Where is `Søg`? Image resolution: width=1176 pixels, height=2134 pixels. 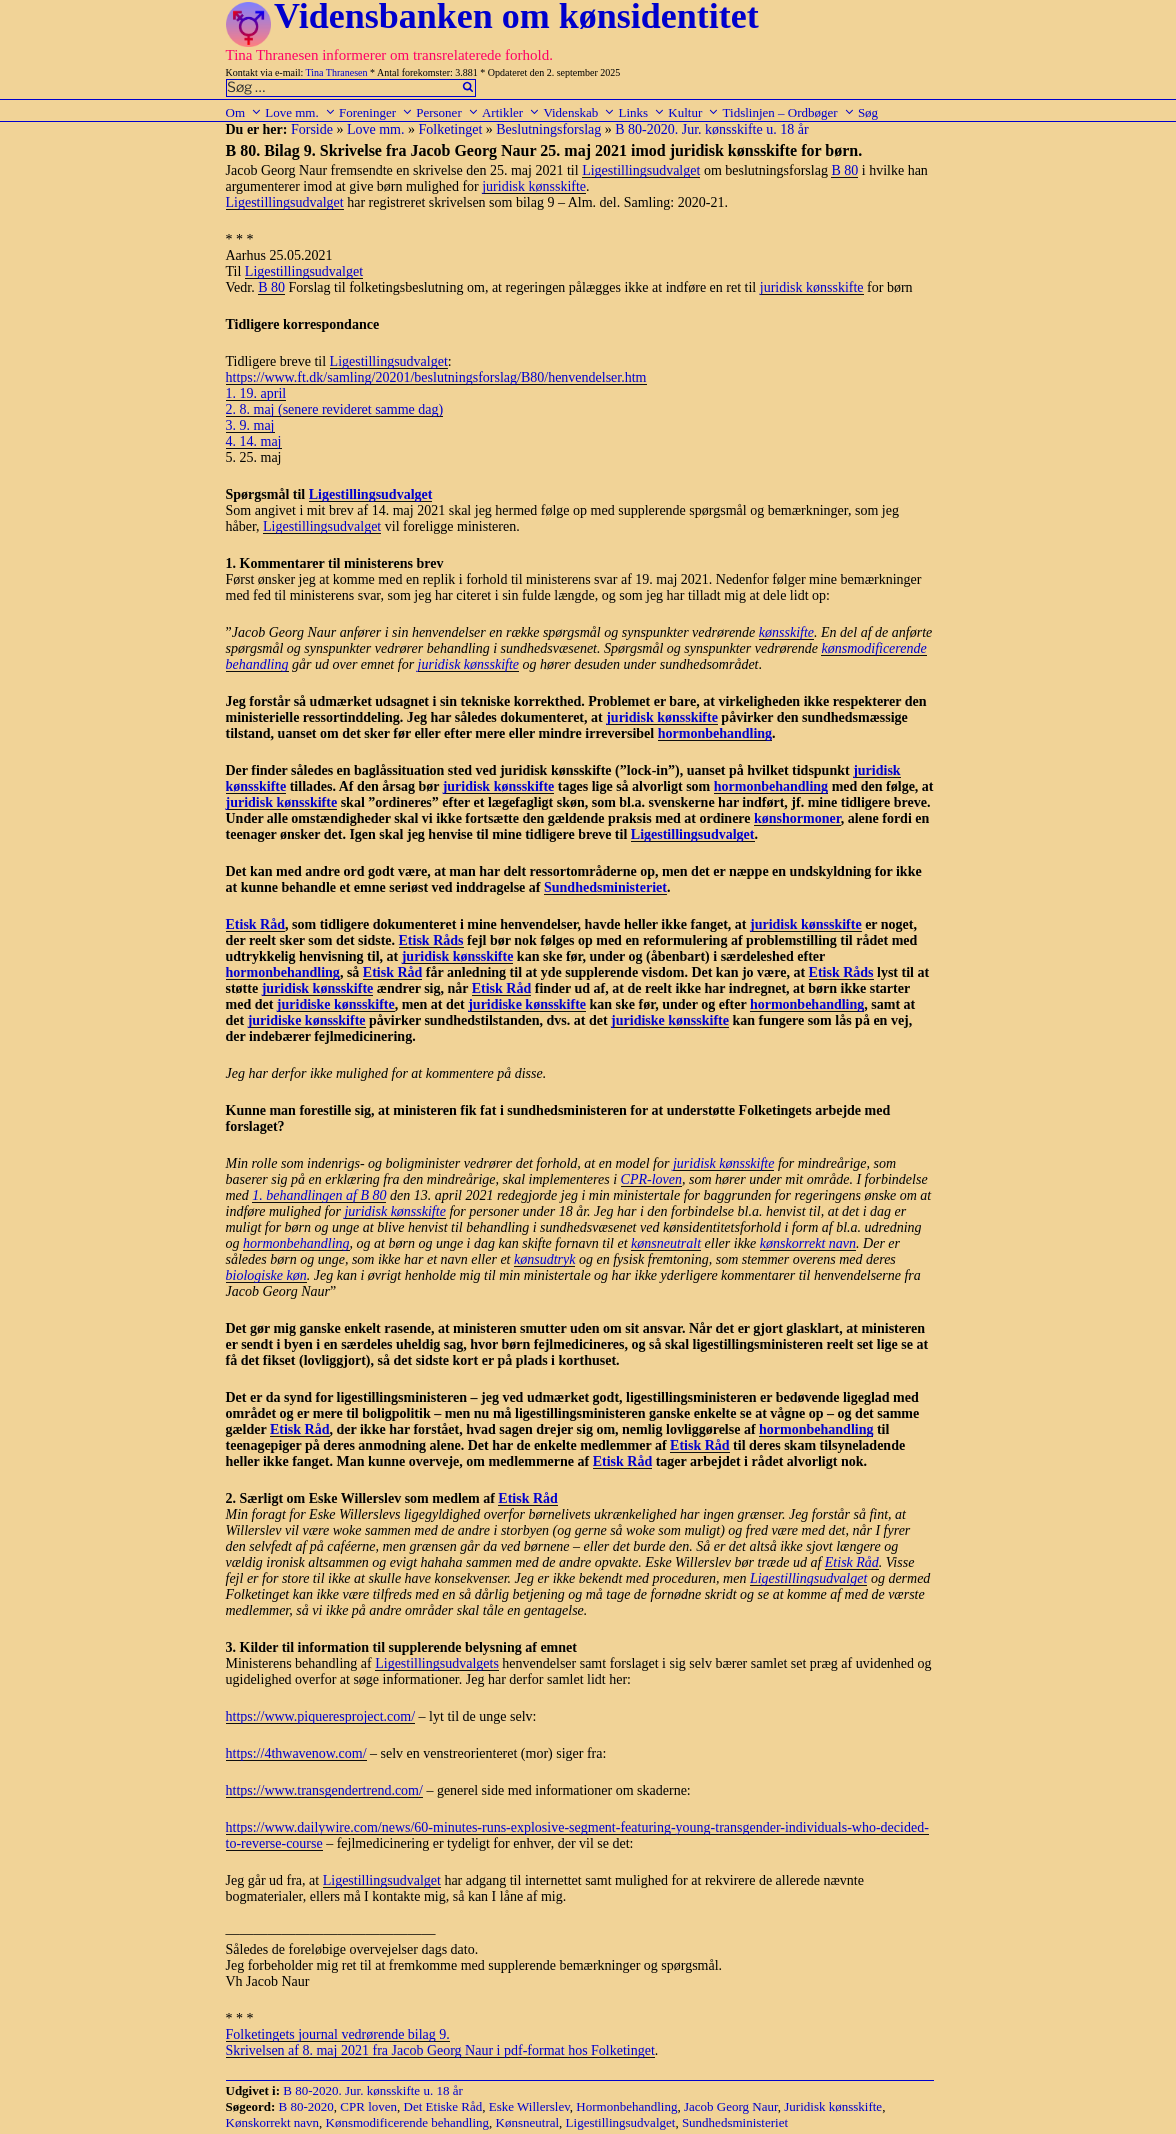 Søg is located at coordinates (868, 112).